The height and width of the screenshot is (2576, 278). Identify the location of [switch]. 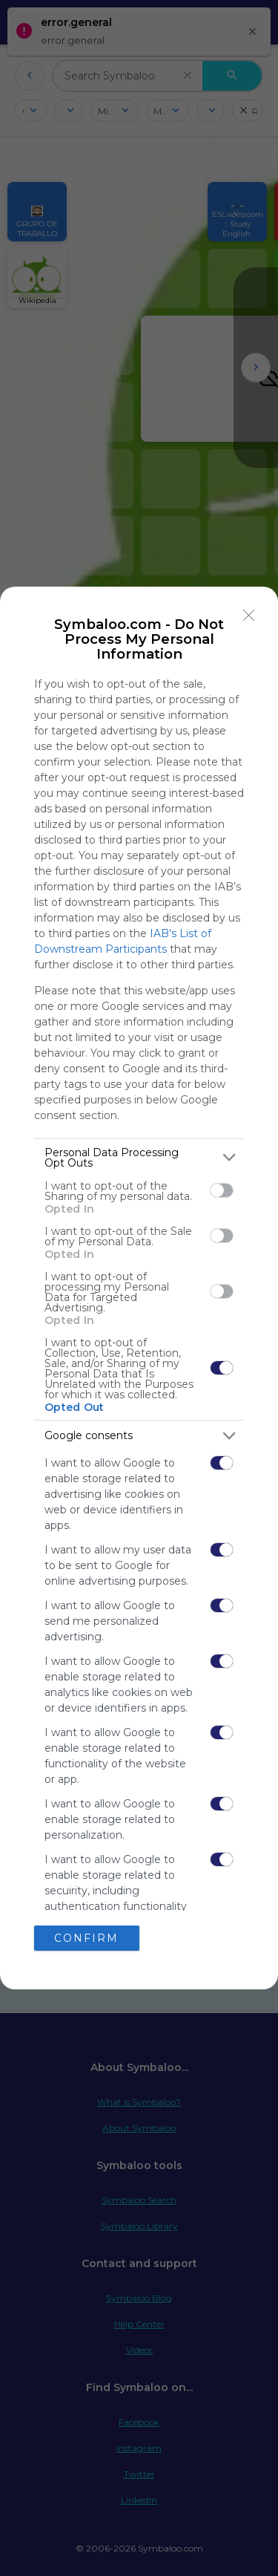
(222, 1190).